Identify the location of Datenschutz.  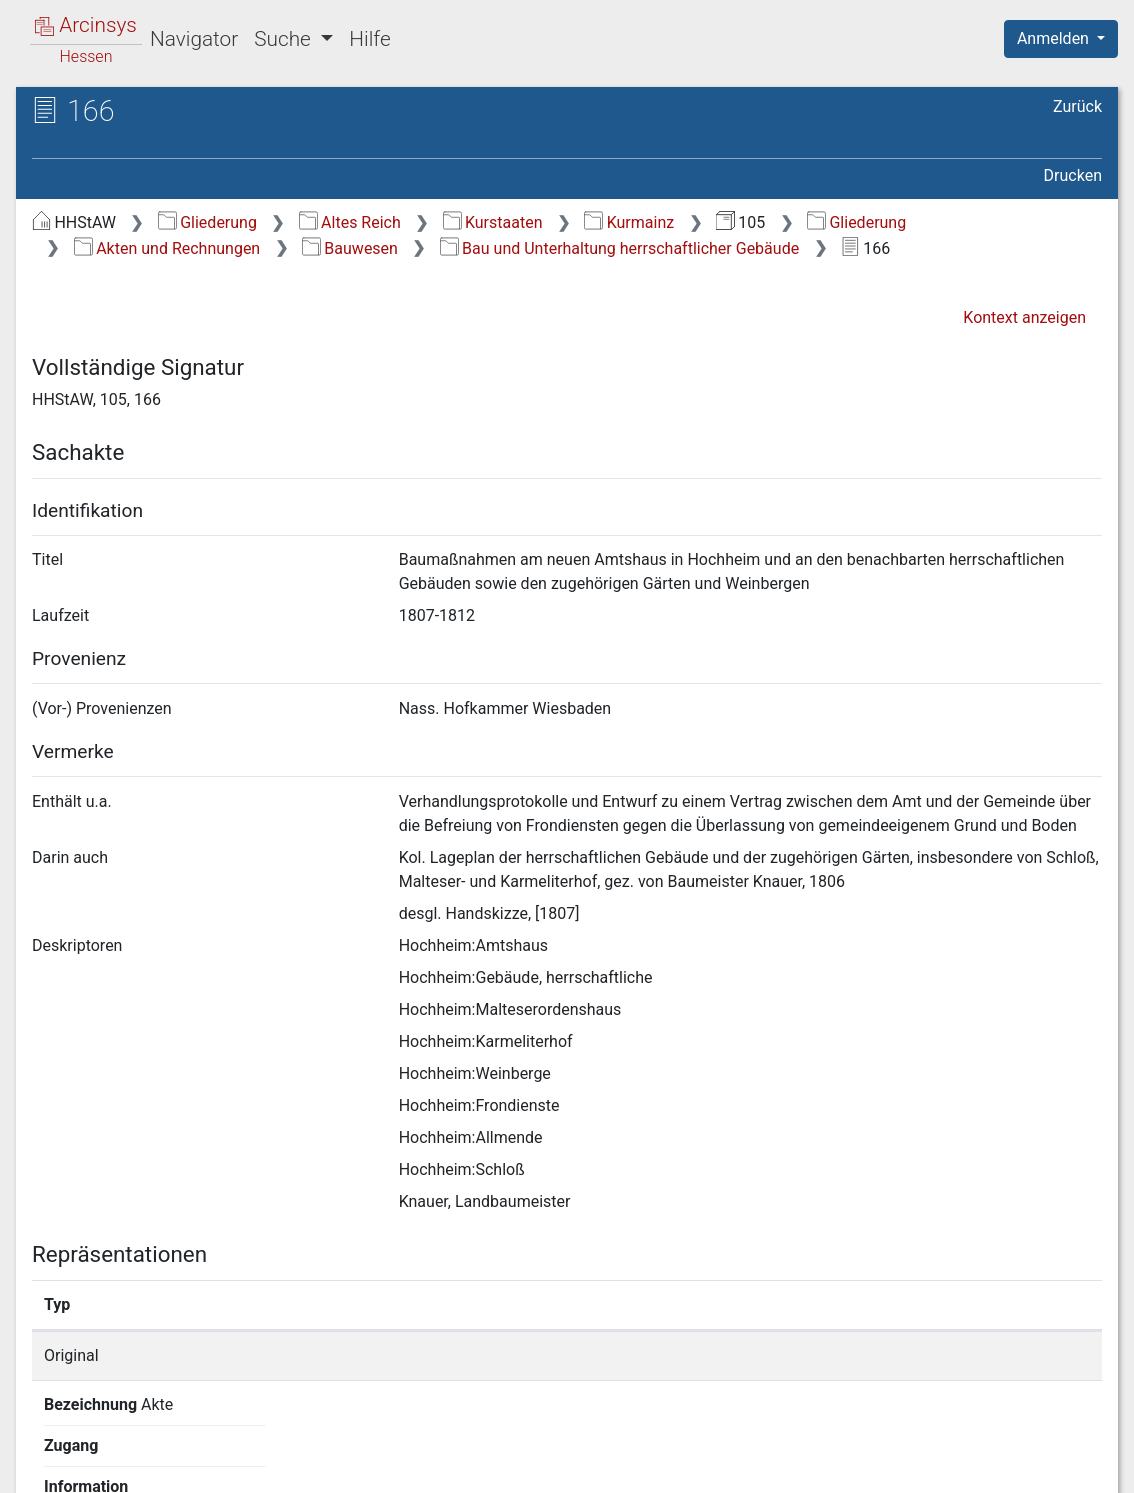
(767, 1466).